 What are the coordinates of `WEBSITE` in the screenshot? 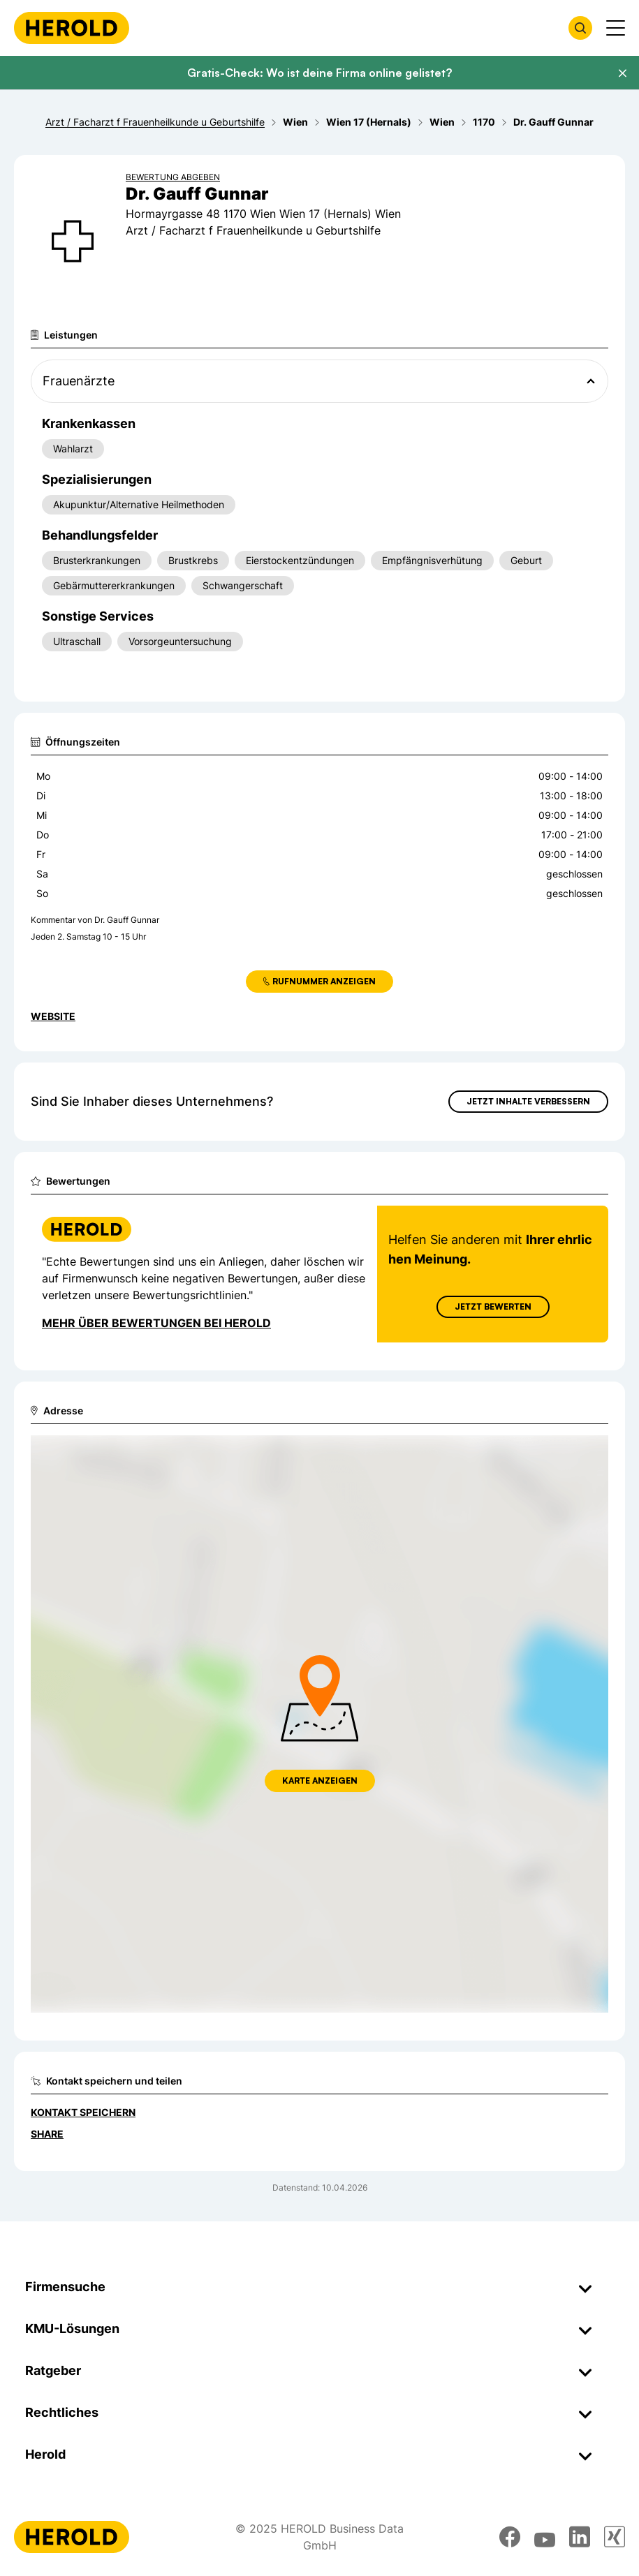 It's located at (53, 1016).